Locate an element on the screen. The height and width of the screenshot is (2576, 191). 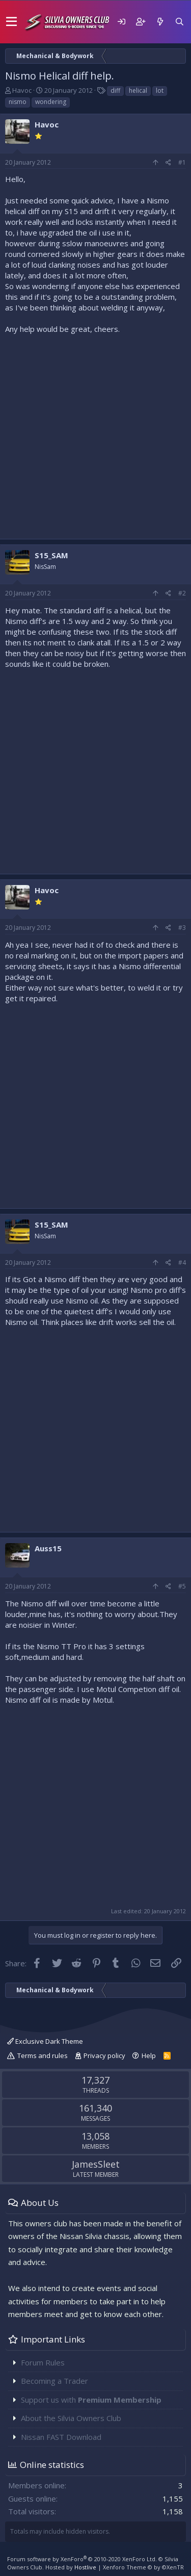
#5 is located at coordinates (182, 1586).